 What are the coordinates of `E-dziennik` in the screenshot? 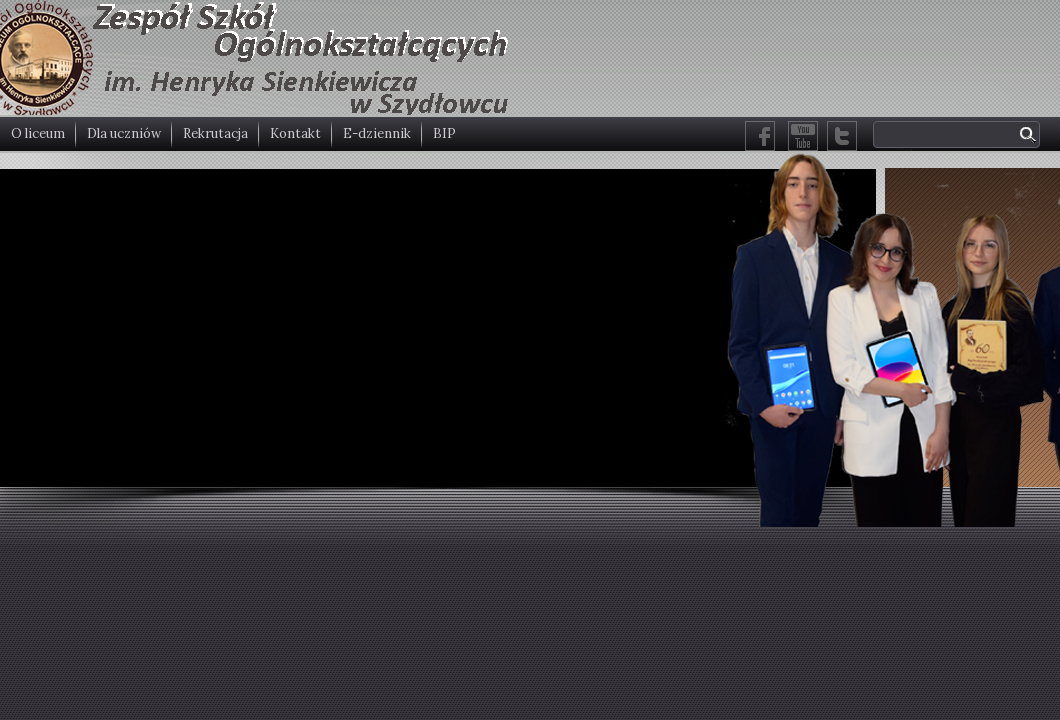 It's located at (377, 133).